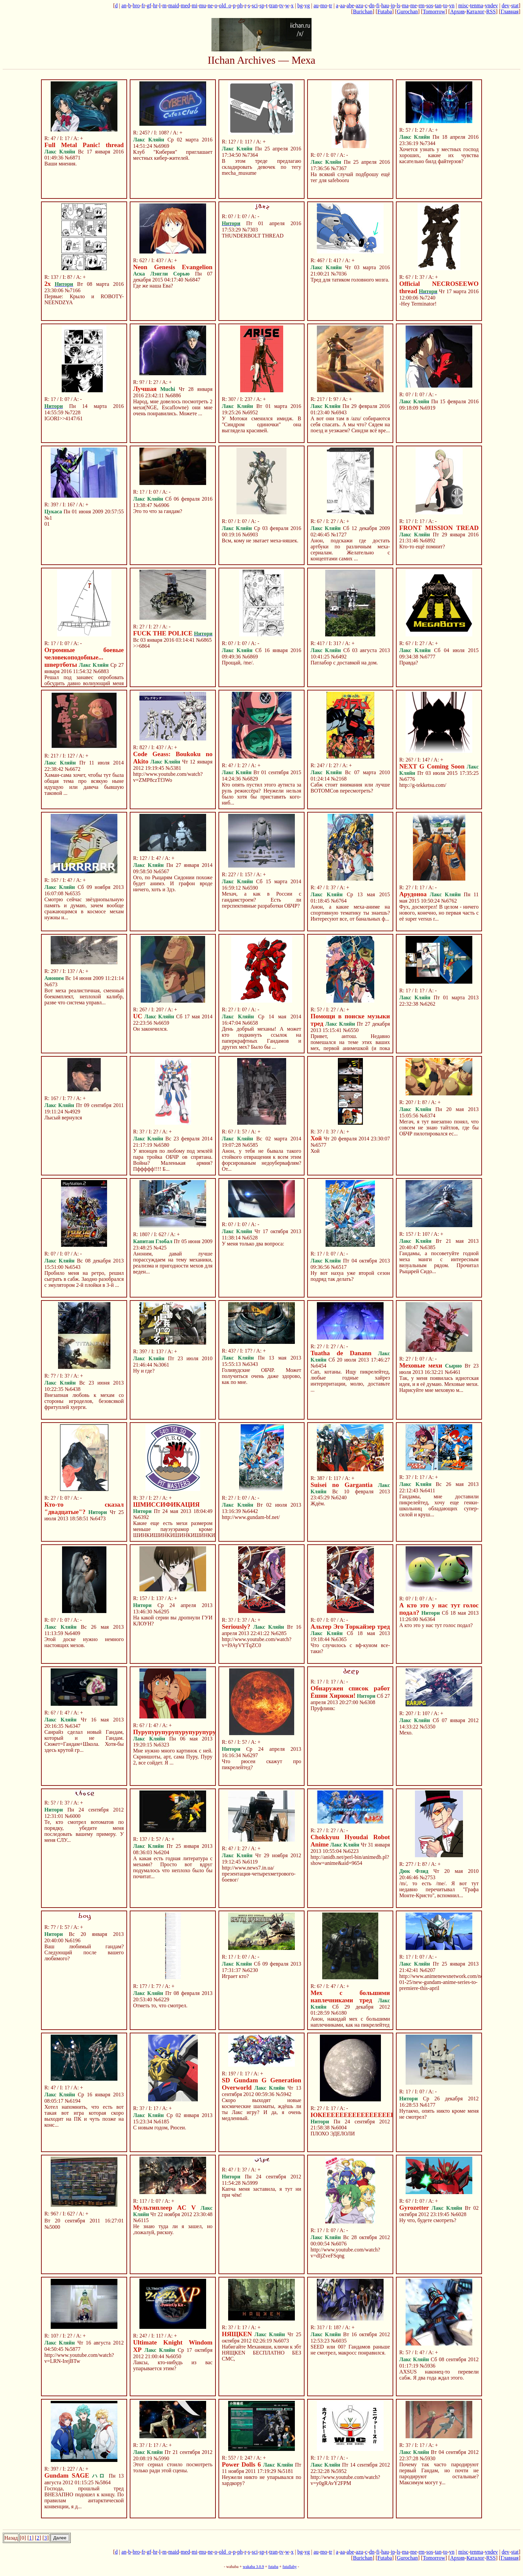  I want to click on №6308, so click(367, 1702).